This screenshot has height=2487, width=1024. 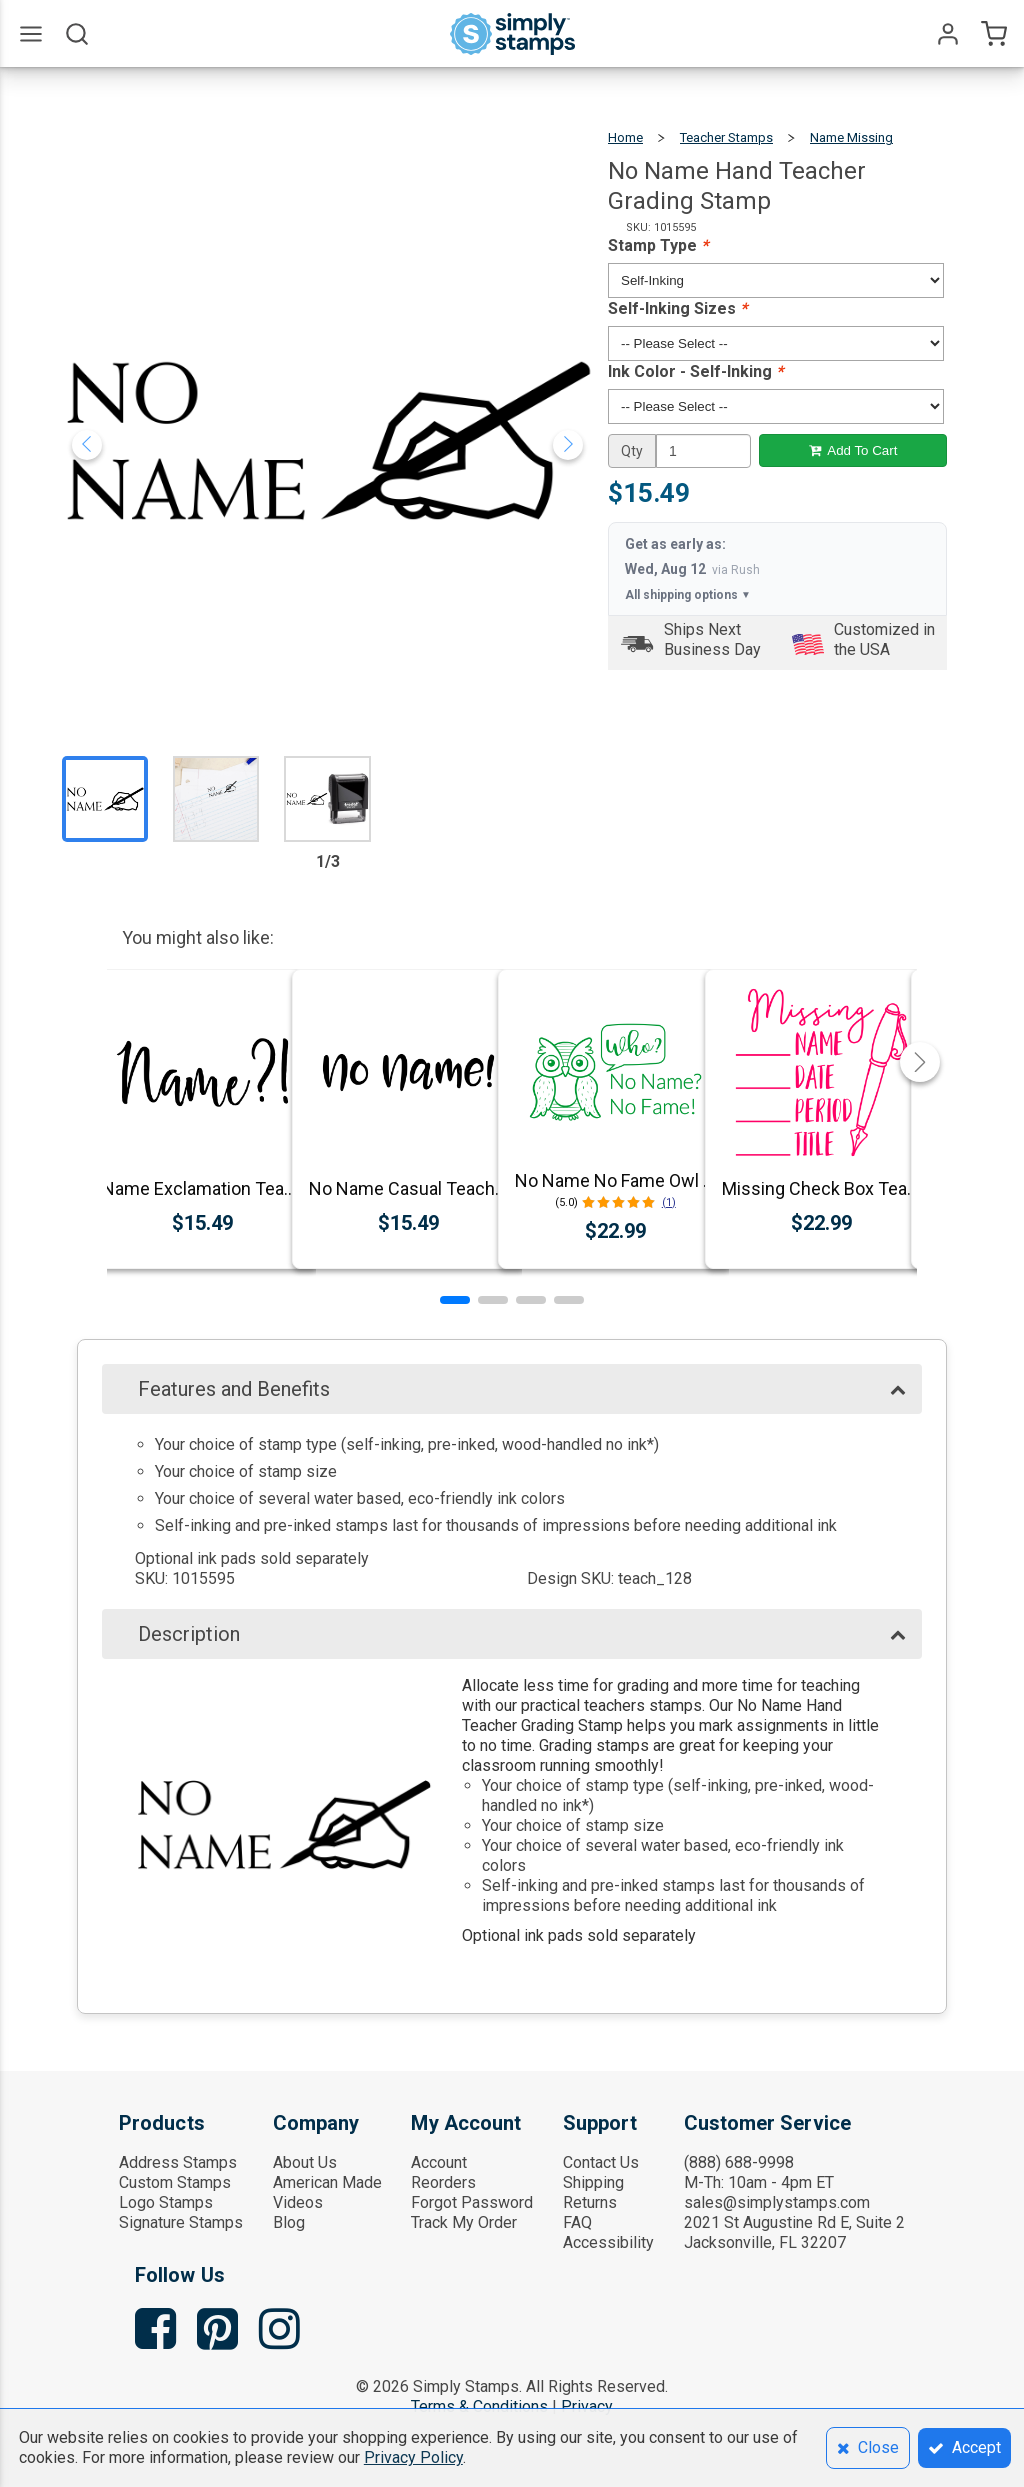 What do you see at coordinates (577, 2222) in the screenshot?
I see `FAQ` at bounding box center [577, 2222].